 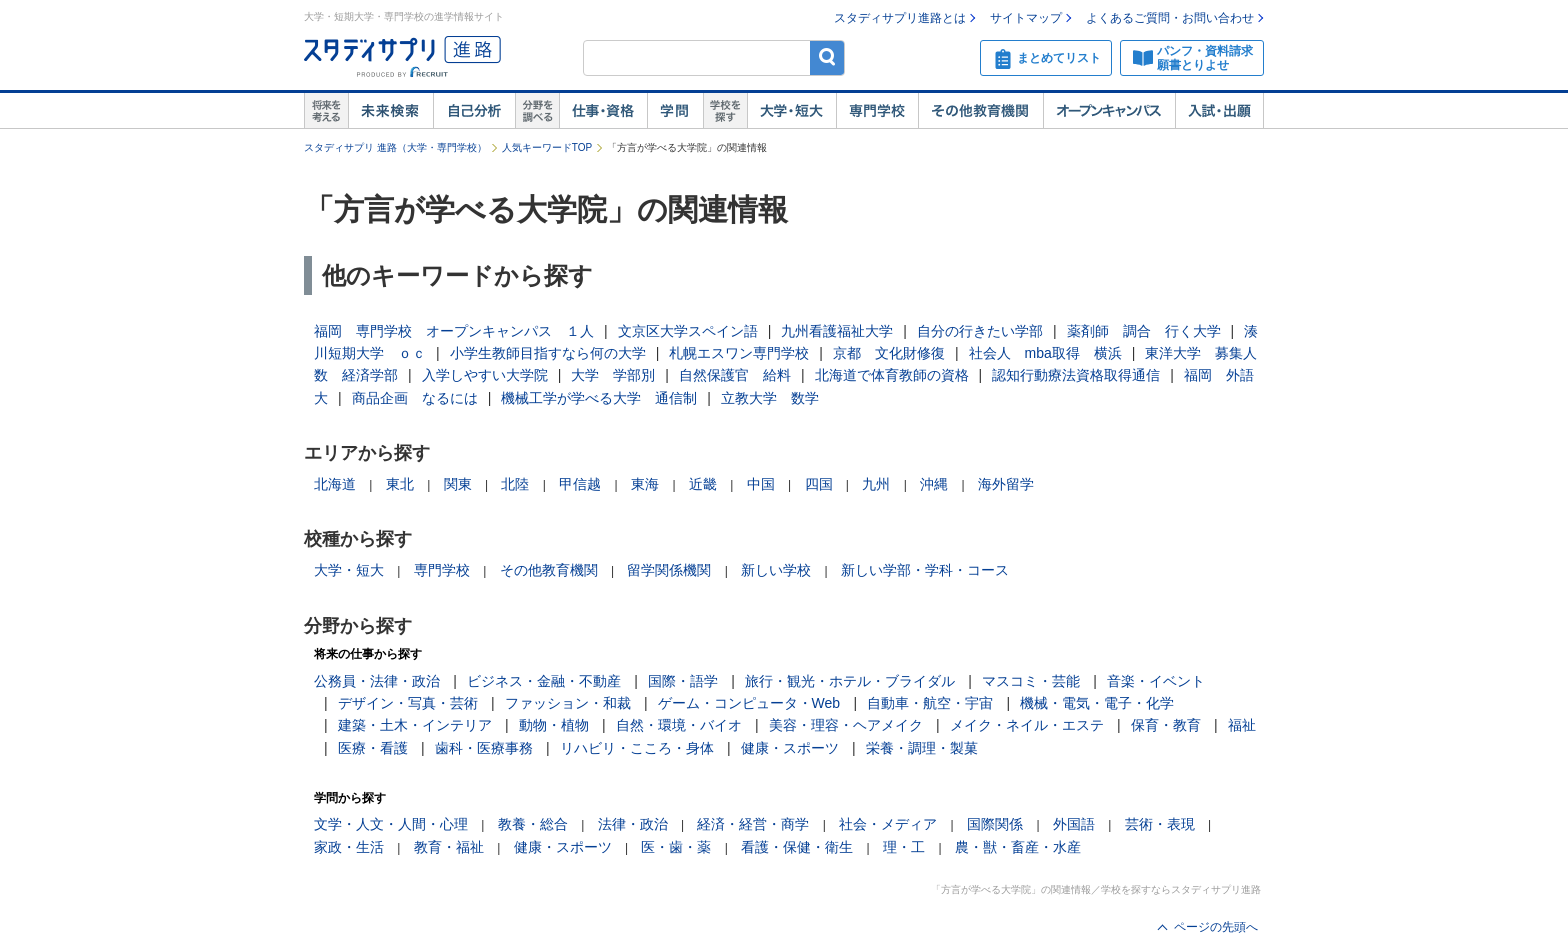 What do you see at coordinates (749, 703) in the screenshot?
I see `ゲーム・コンピュータ・Web` at bounding box center [749, 703].